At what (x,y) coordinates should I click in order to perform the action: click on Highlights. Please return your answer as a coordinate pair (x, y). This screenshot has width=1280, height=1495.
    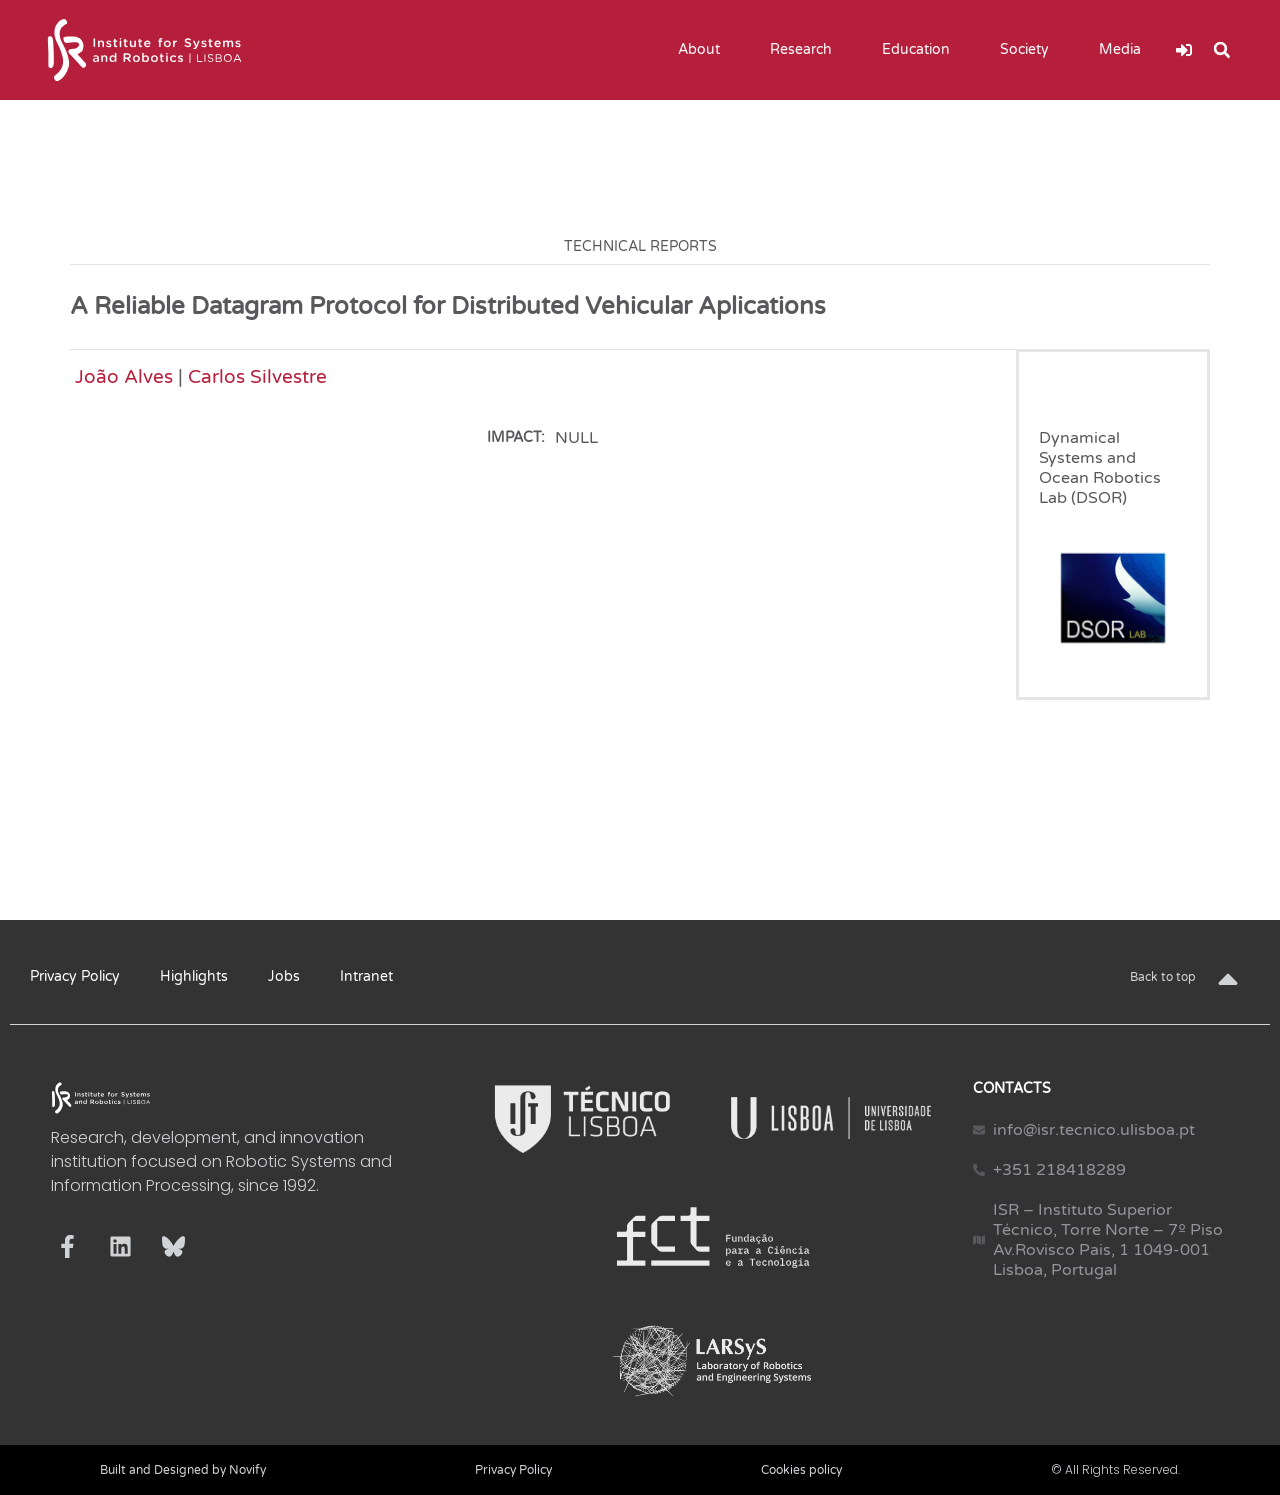
    Looking at the image, I should click on (194, 976).